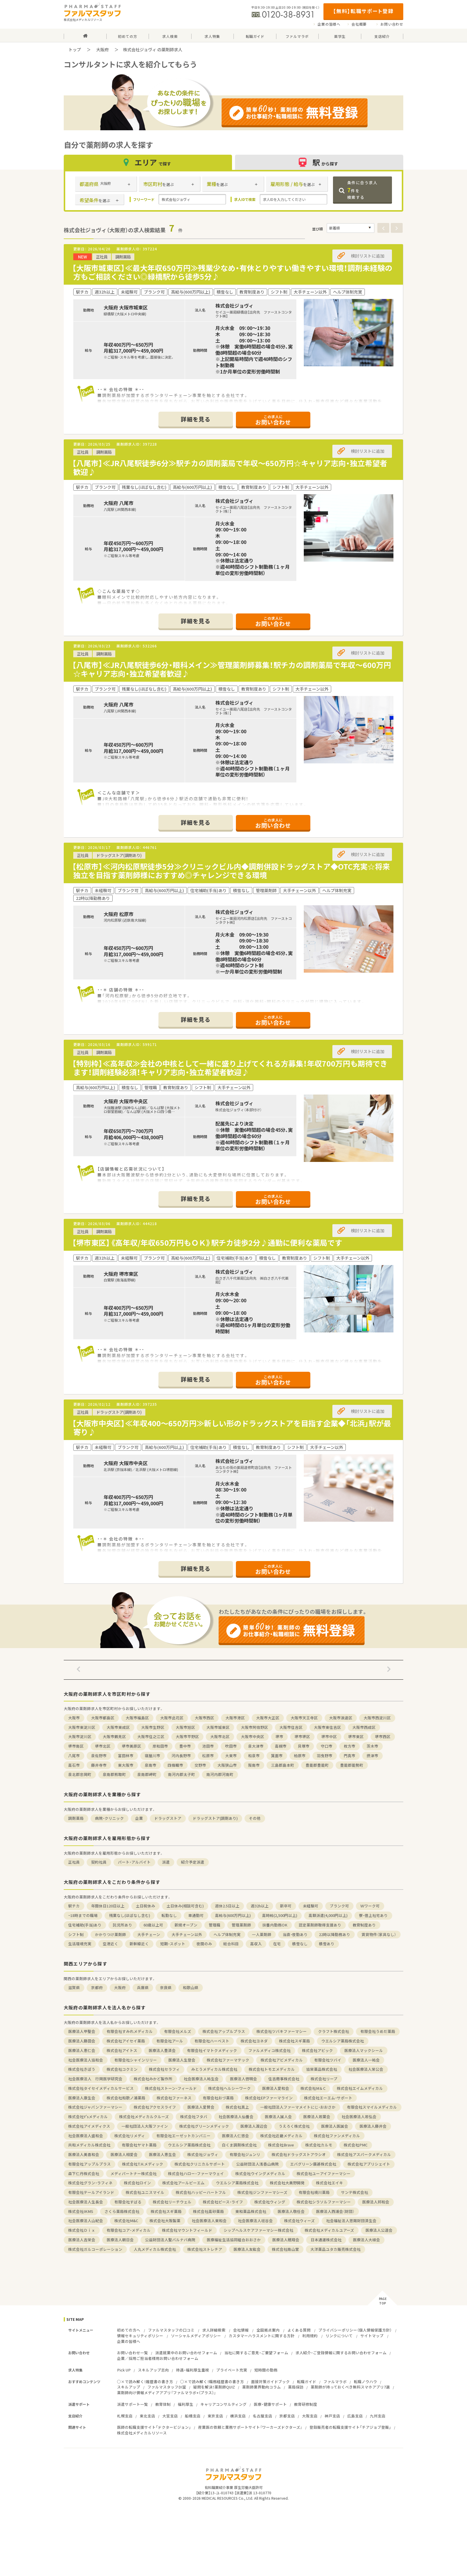  Describe the element at coordinates (255, 2220) in the screenshot. I see `社会医療法人垣谷会` at that location.